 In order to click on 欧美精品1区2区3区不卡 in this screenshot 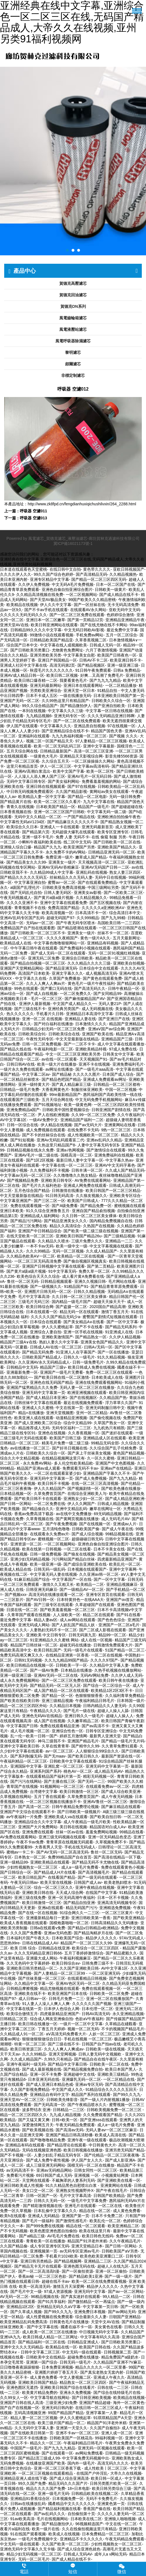, I will do `click(112, 1690)`.